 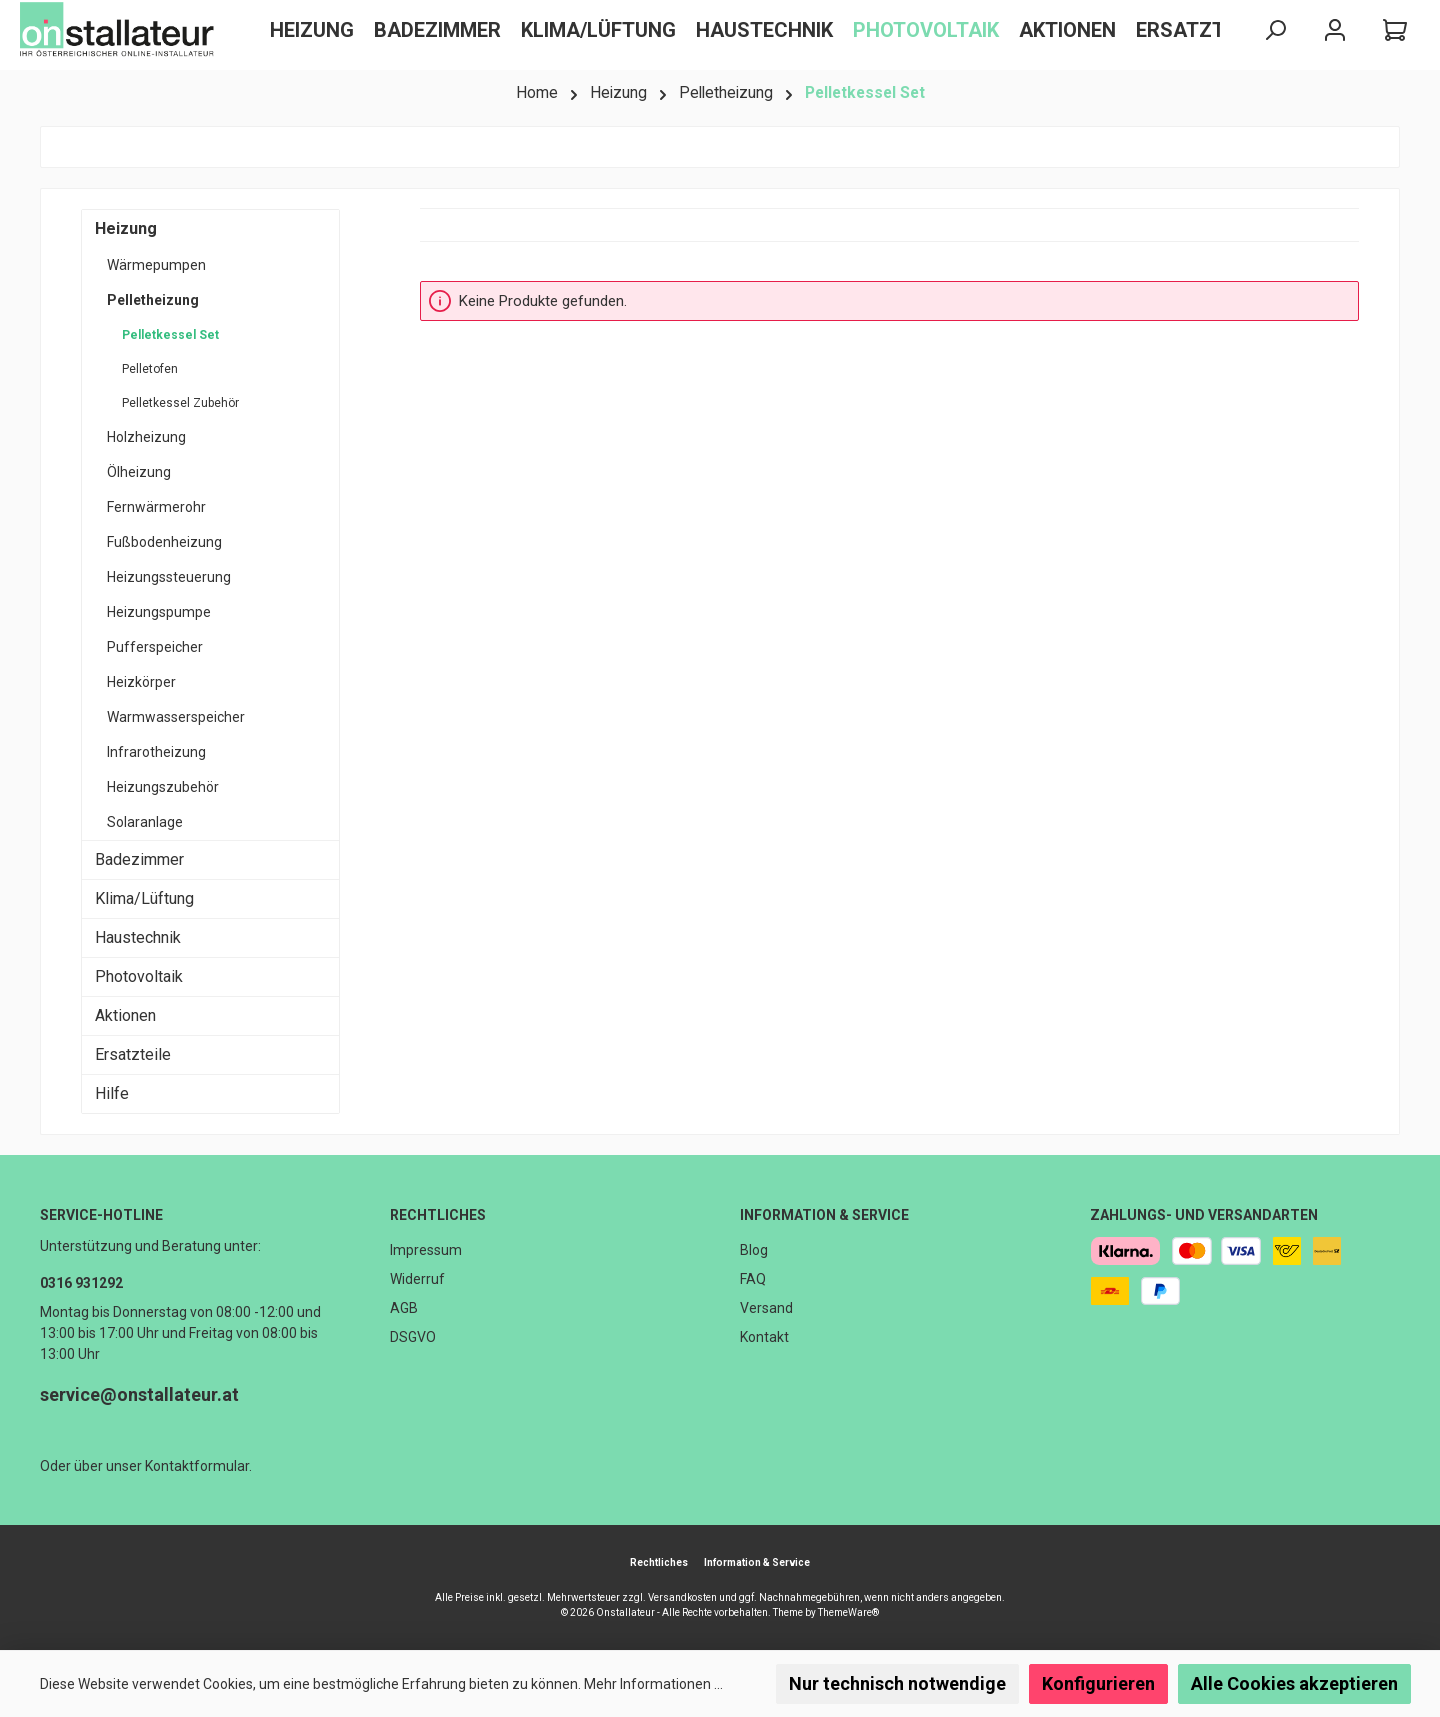 What do you see at coordinates (197, 1466) in the screenshot?
I see `Kontaktformular` at bounding box center [197, 1466].